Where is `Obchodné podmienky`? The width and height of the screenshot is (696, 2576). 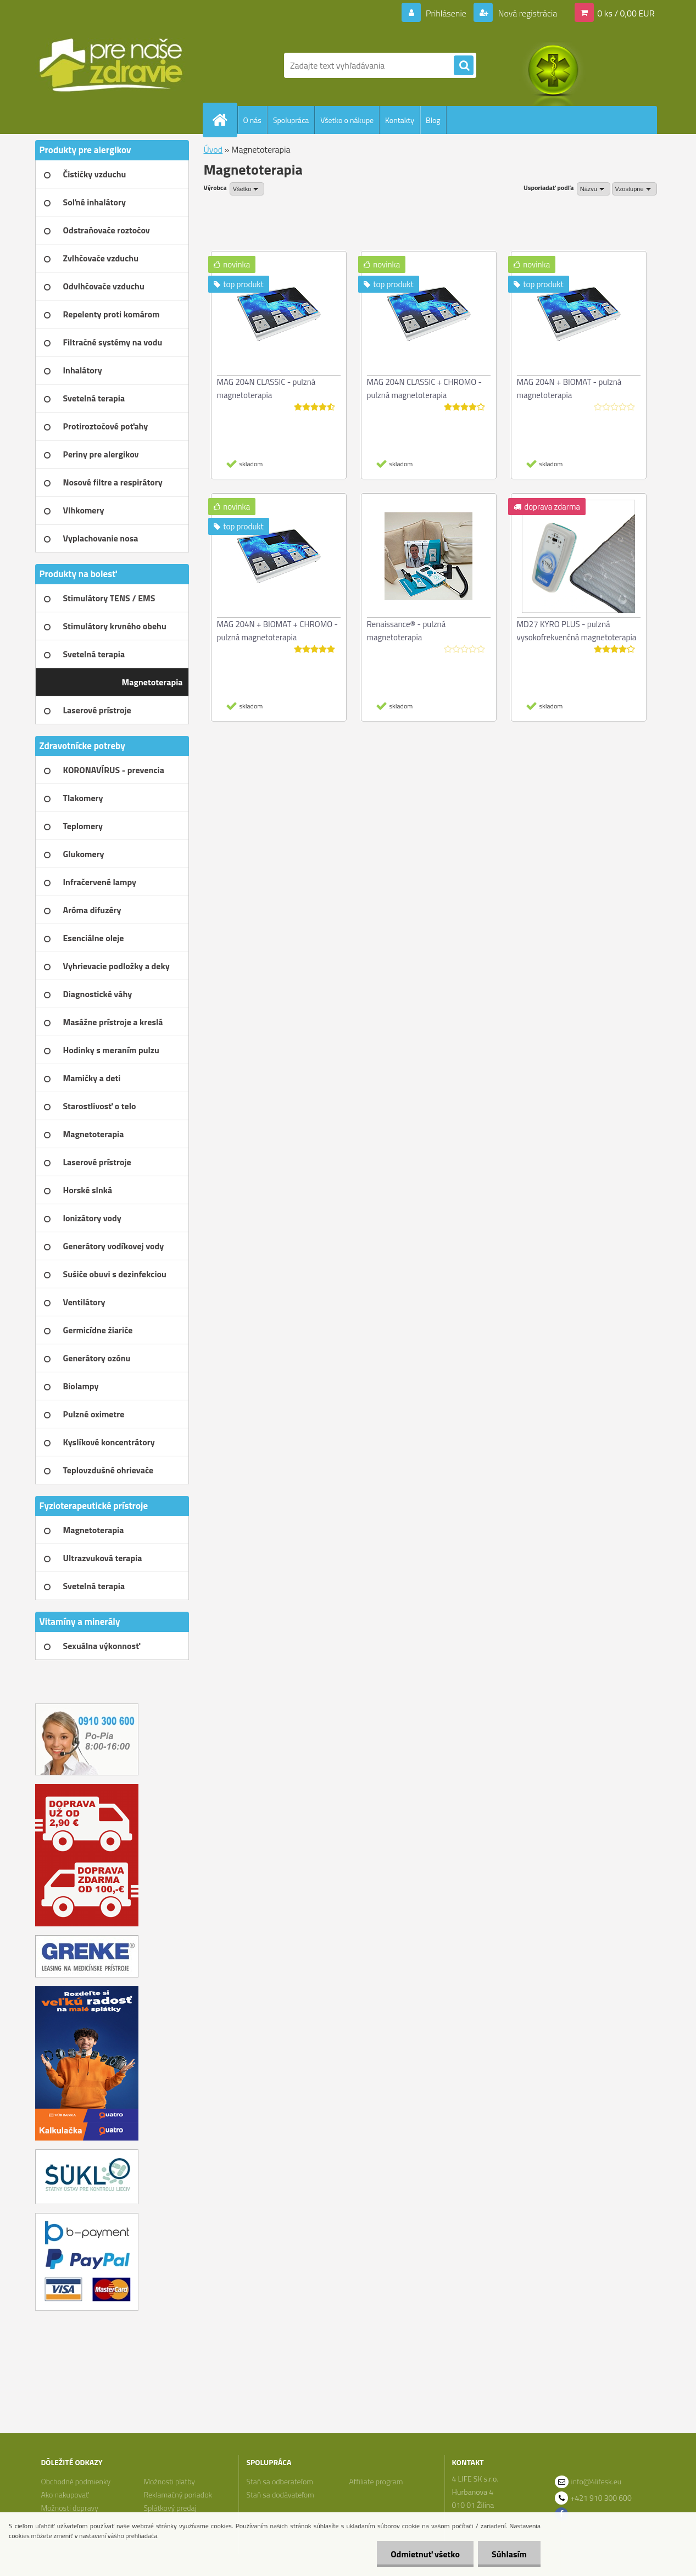 Obchodné podmienky is located at coordinates (75, 2481).